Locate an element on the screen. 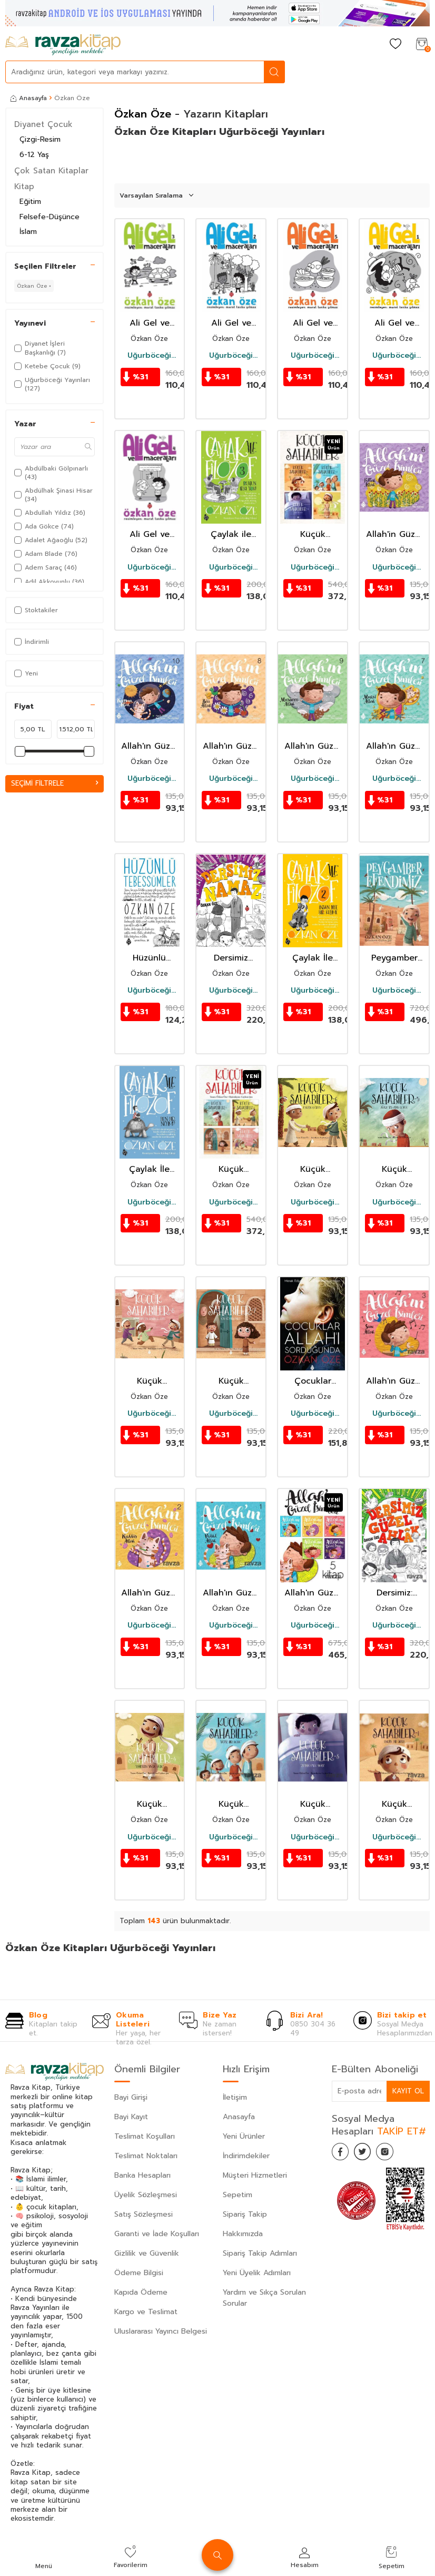 The image size is (435, 2576). Küçük Sahabiler Seti (4 Kitap) is located at coordinates (312, 534).